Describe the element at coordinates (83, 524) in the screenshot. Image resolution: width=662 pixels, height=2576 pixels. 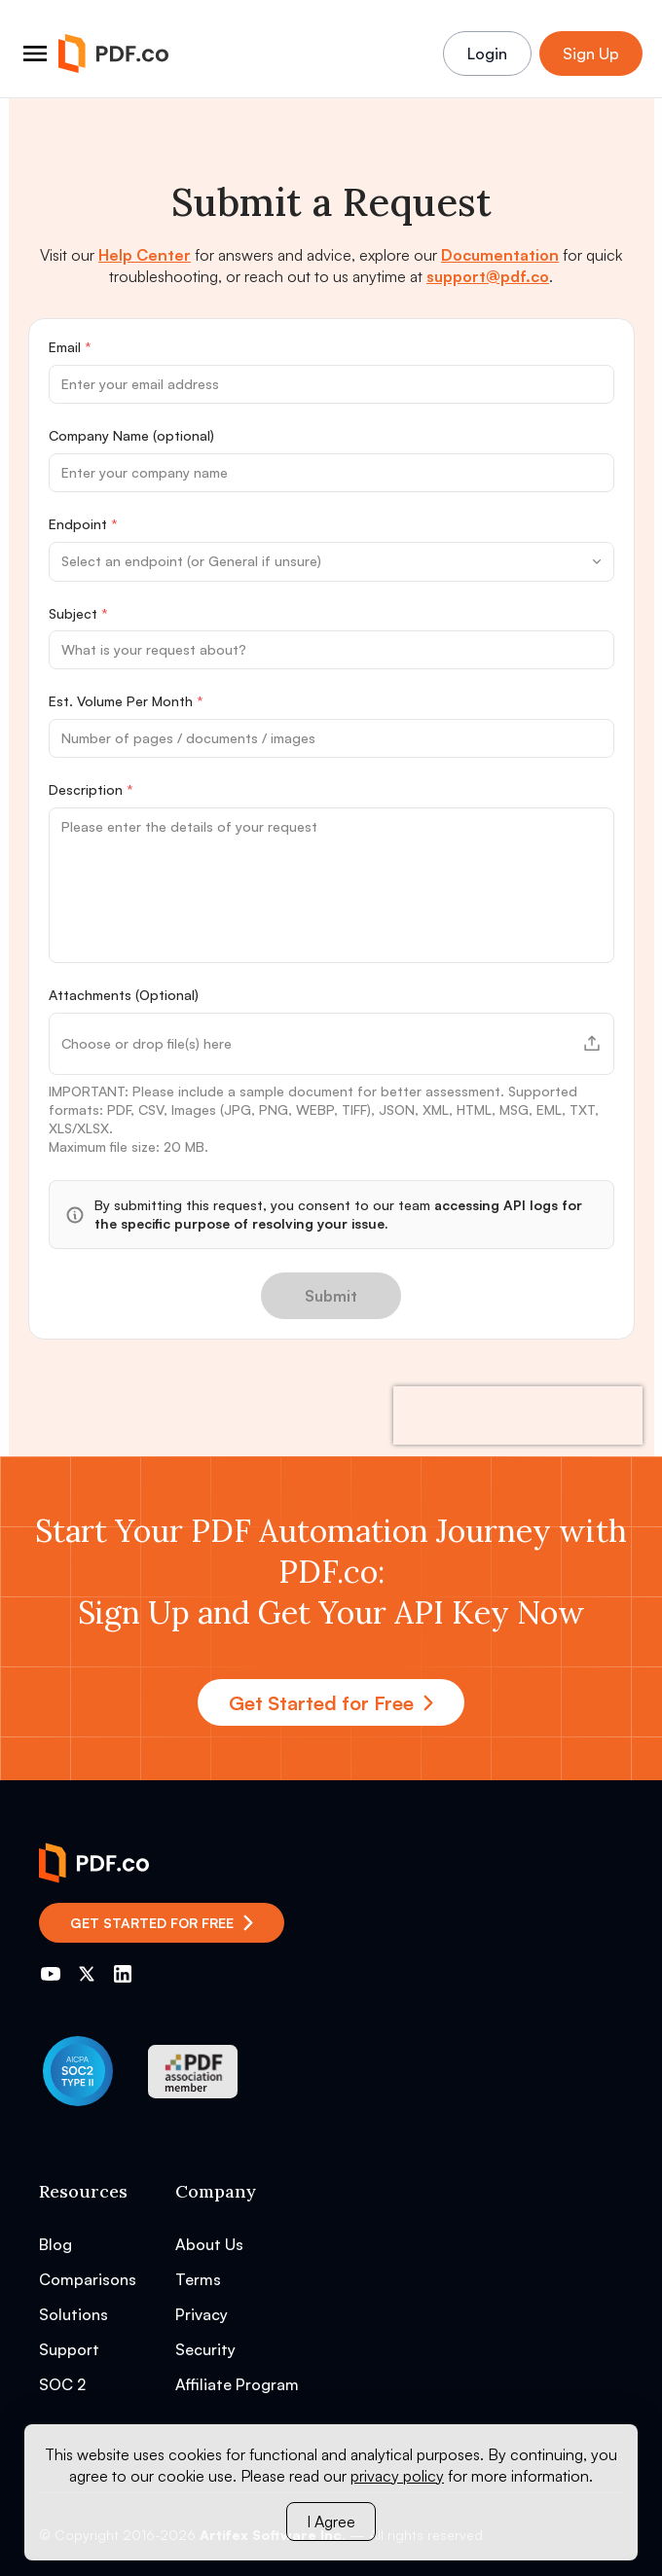
I see `Endpoint` at that location.